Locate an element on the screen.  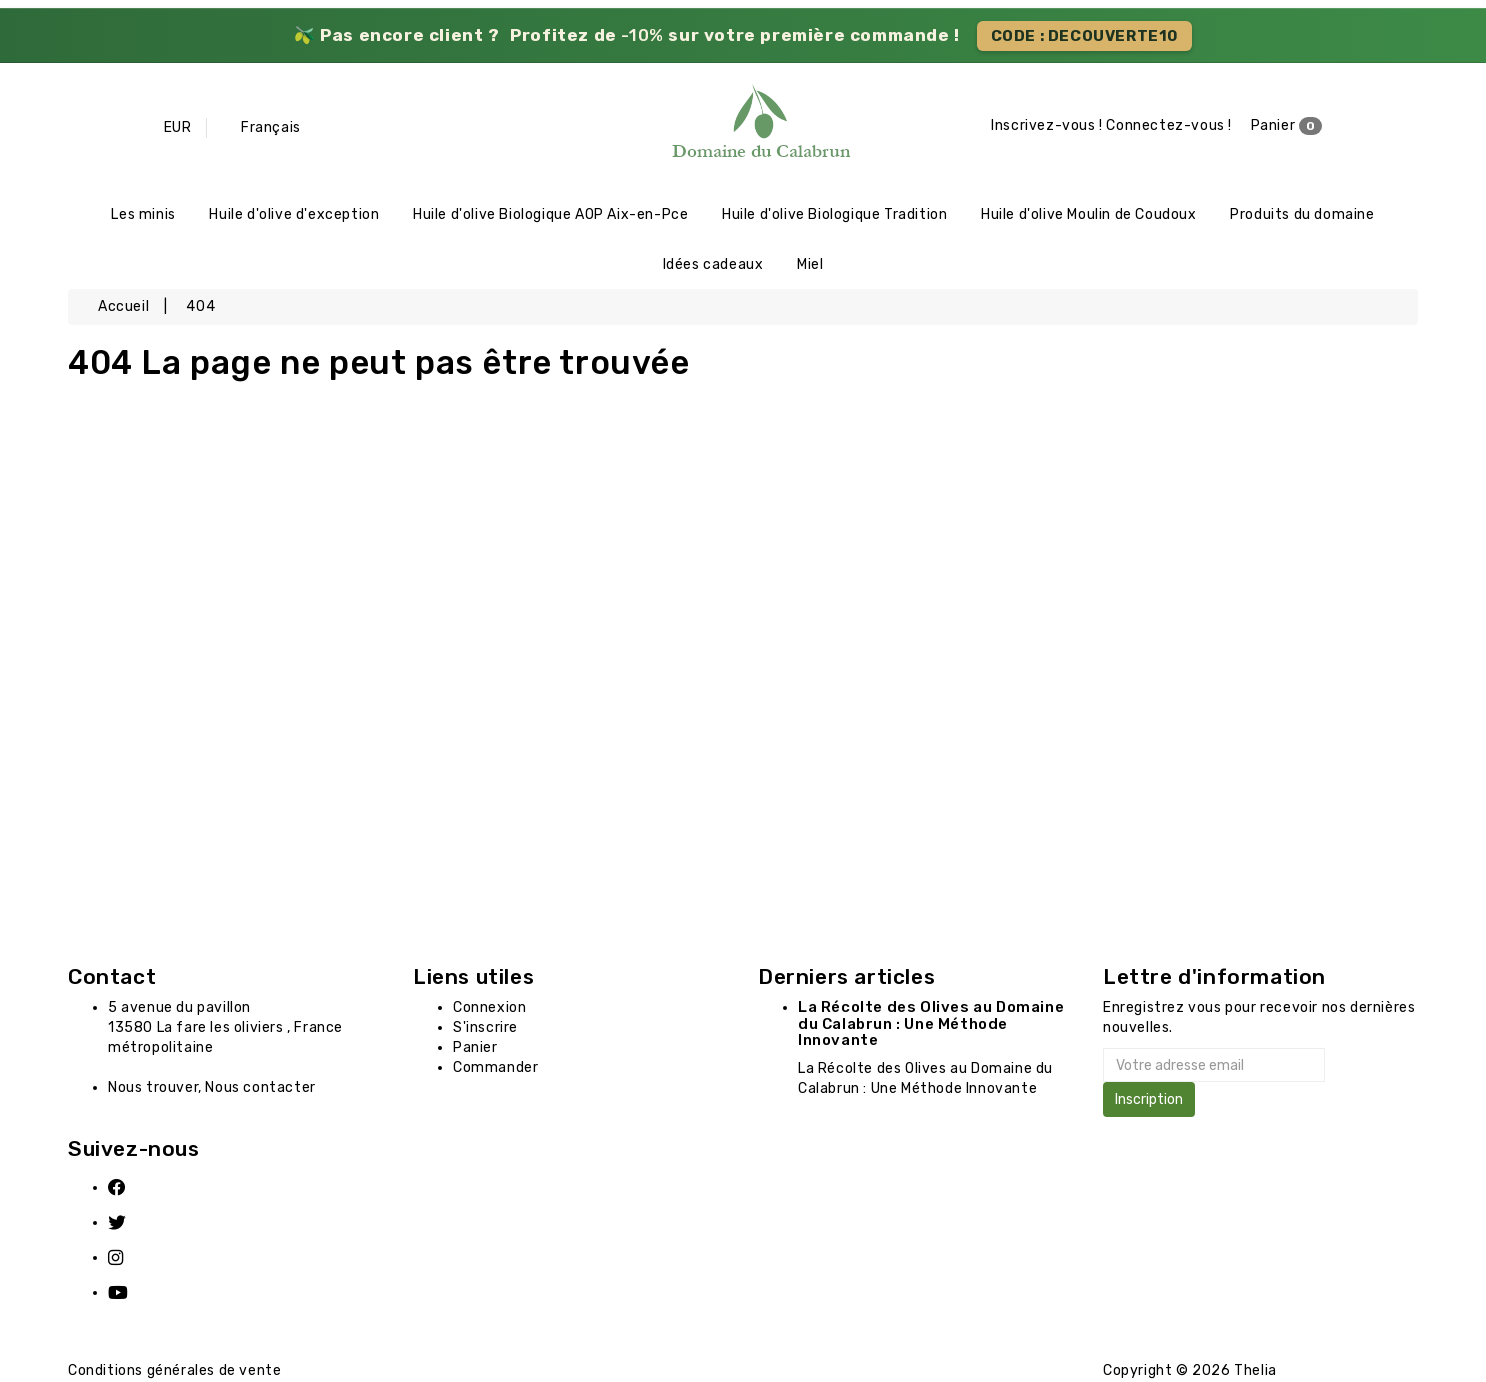
Inscrivez-vous ! is located at coordinates (1047, 125).